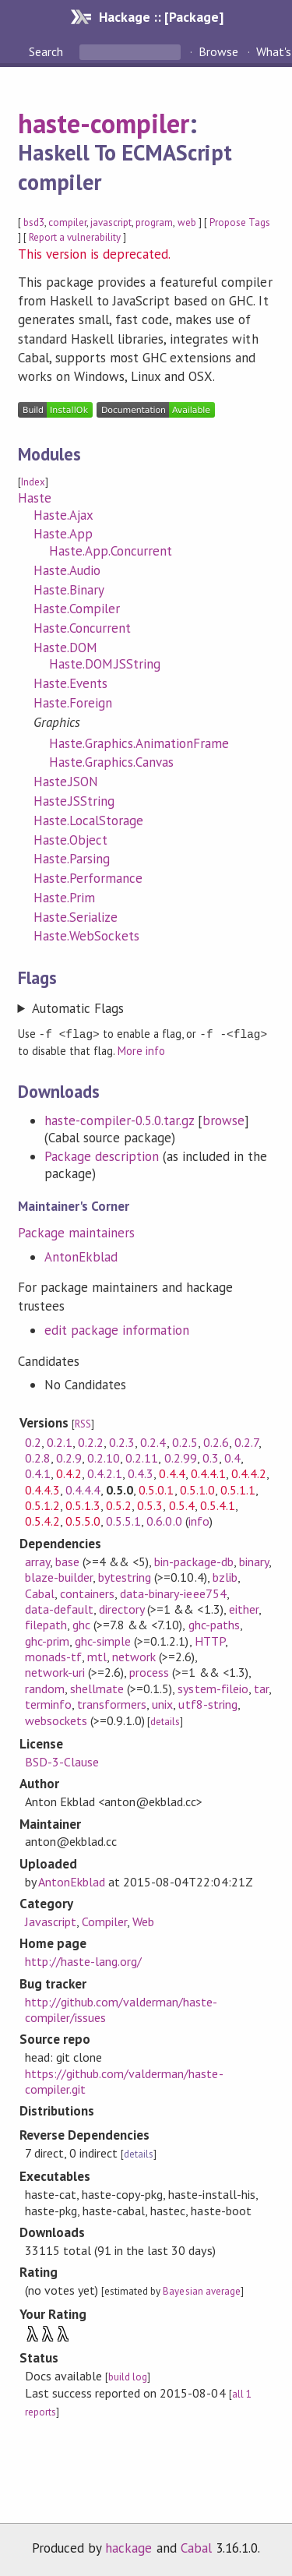 This screenshot has width=292, height=2576. What do you see at coordinates (153, 1441) in the screenshot?
I see `0.2.4` at bounding box center [153, 1441].